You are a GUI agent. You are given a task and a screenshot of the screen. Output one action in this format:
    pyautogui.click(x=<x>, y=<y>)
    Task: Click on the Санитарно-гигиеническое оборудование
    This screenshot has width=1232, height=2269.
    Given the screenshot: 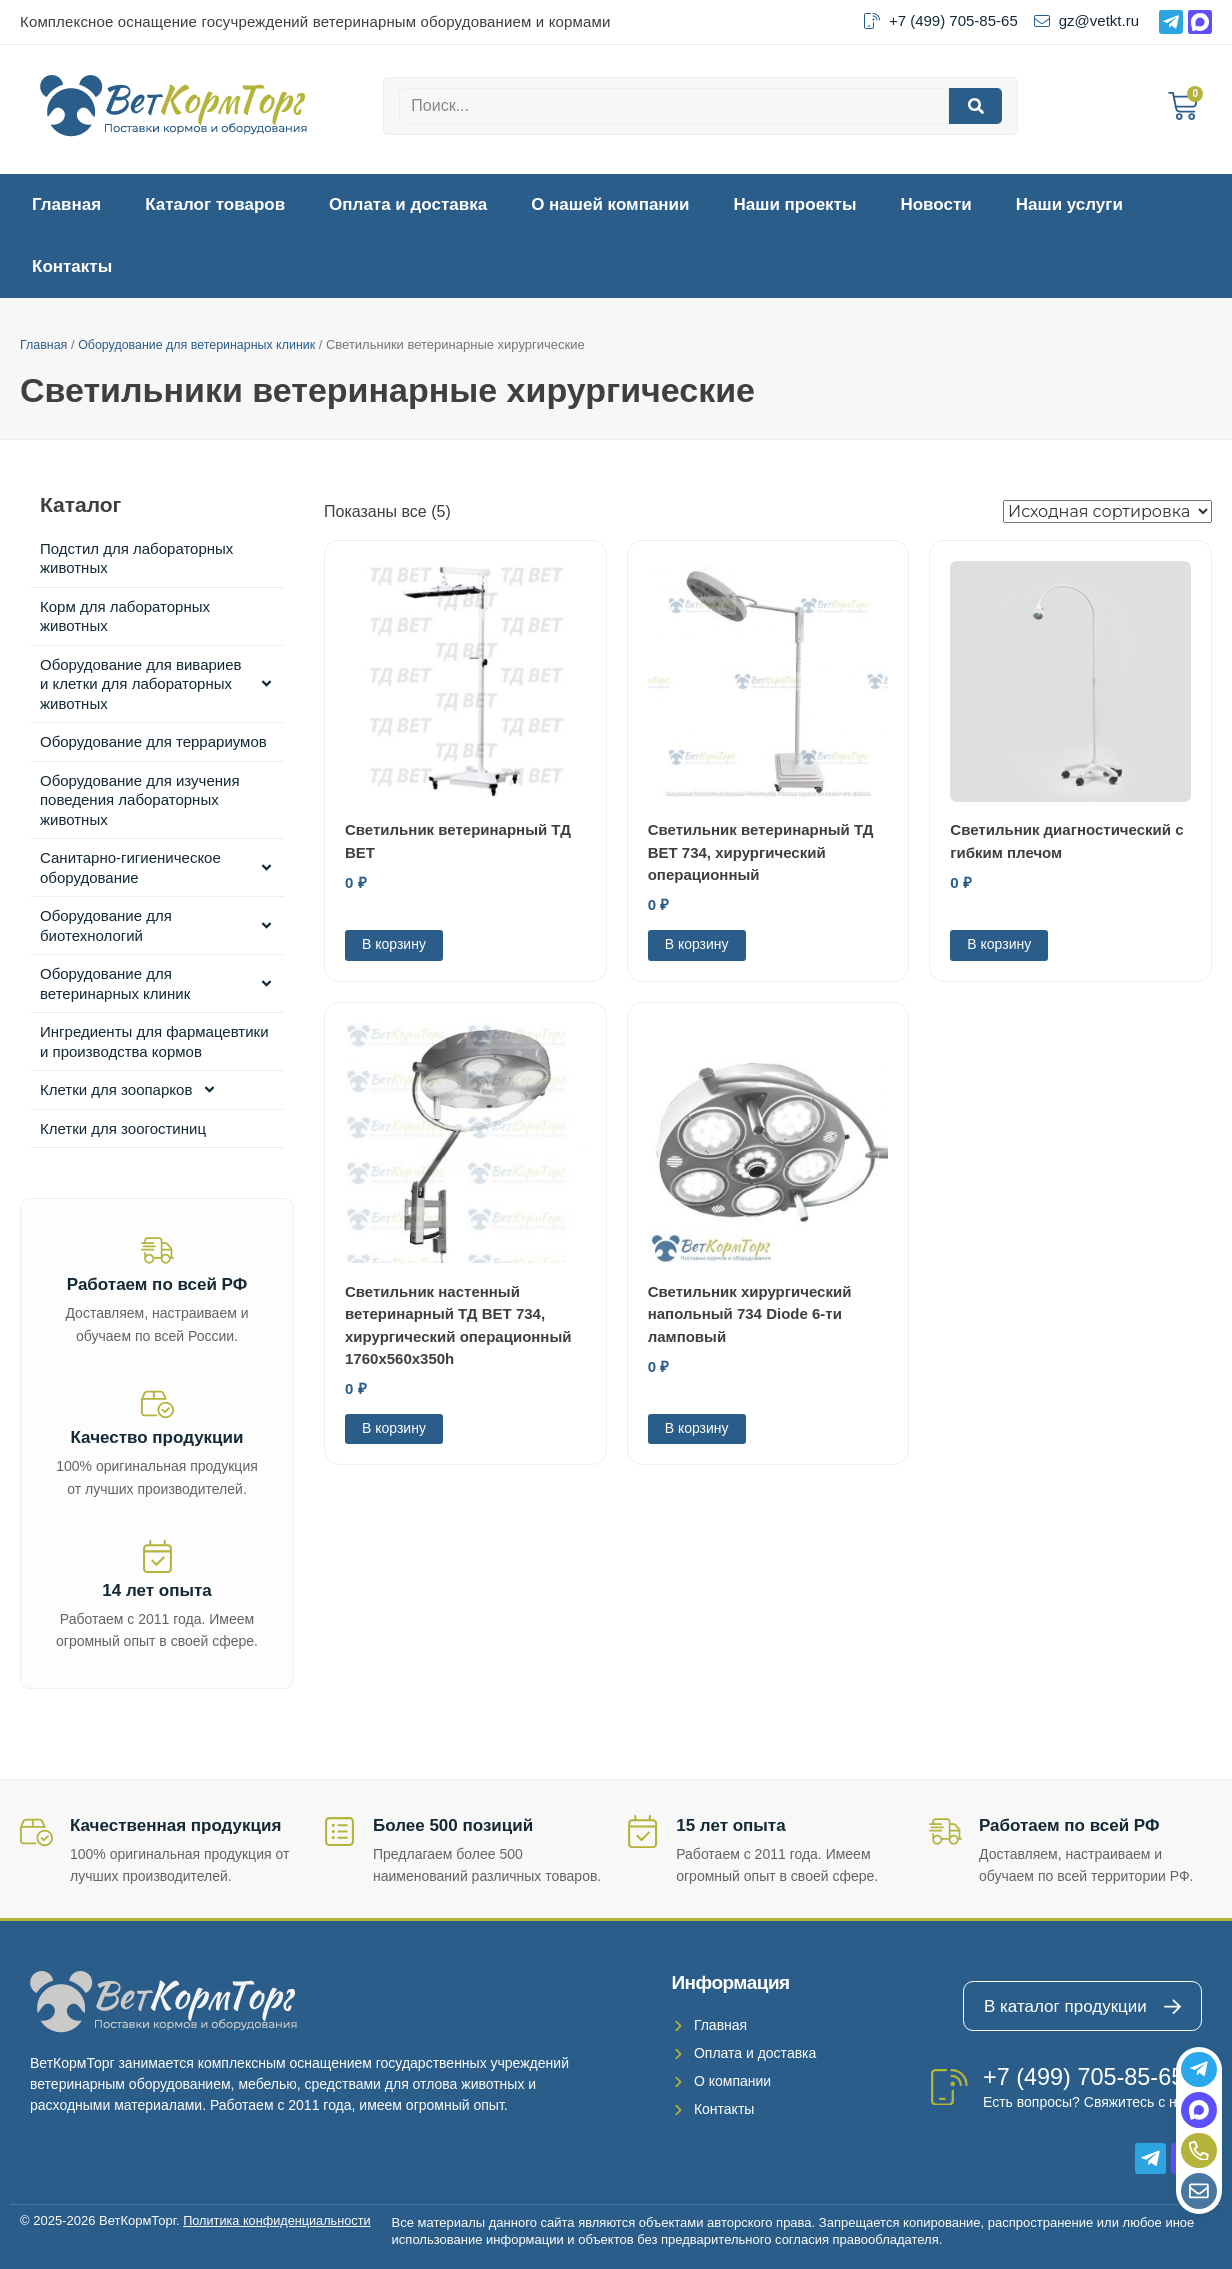 What is the action you would take?
    pyautogui.click(x=157, y=867)
    